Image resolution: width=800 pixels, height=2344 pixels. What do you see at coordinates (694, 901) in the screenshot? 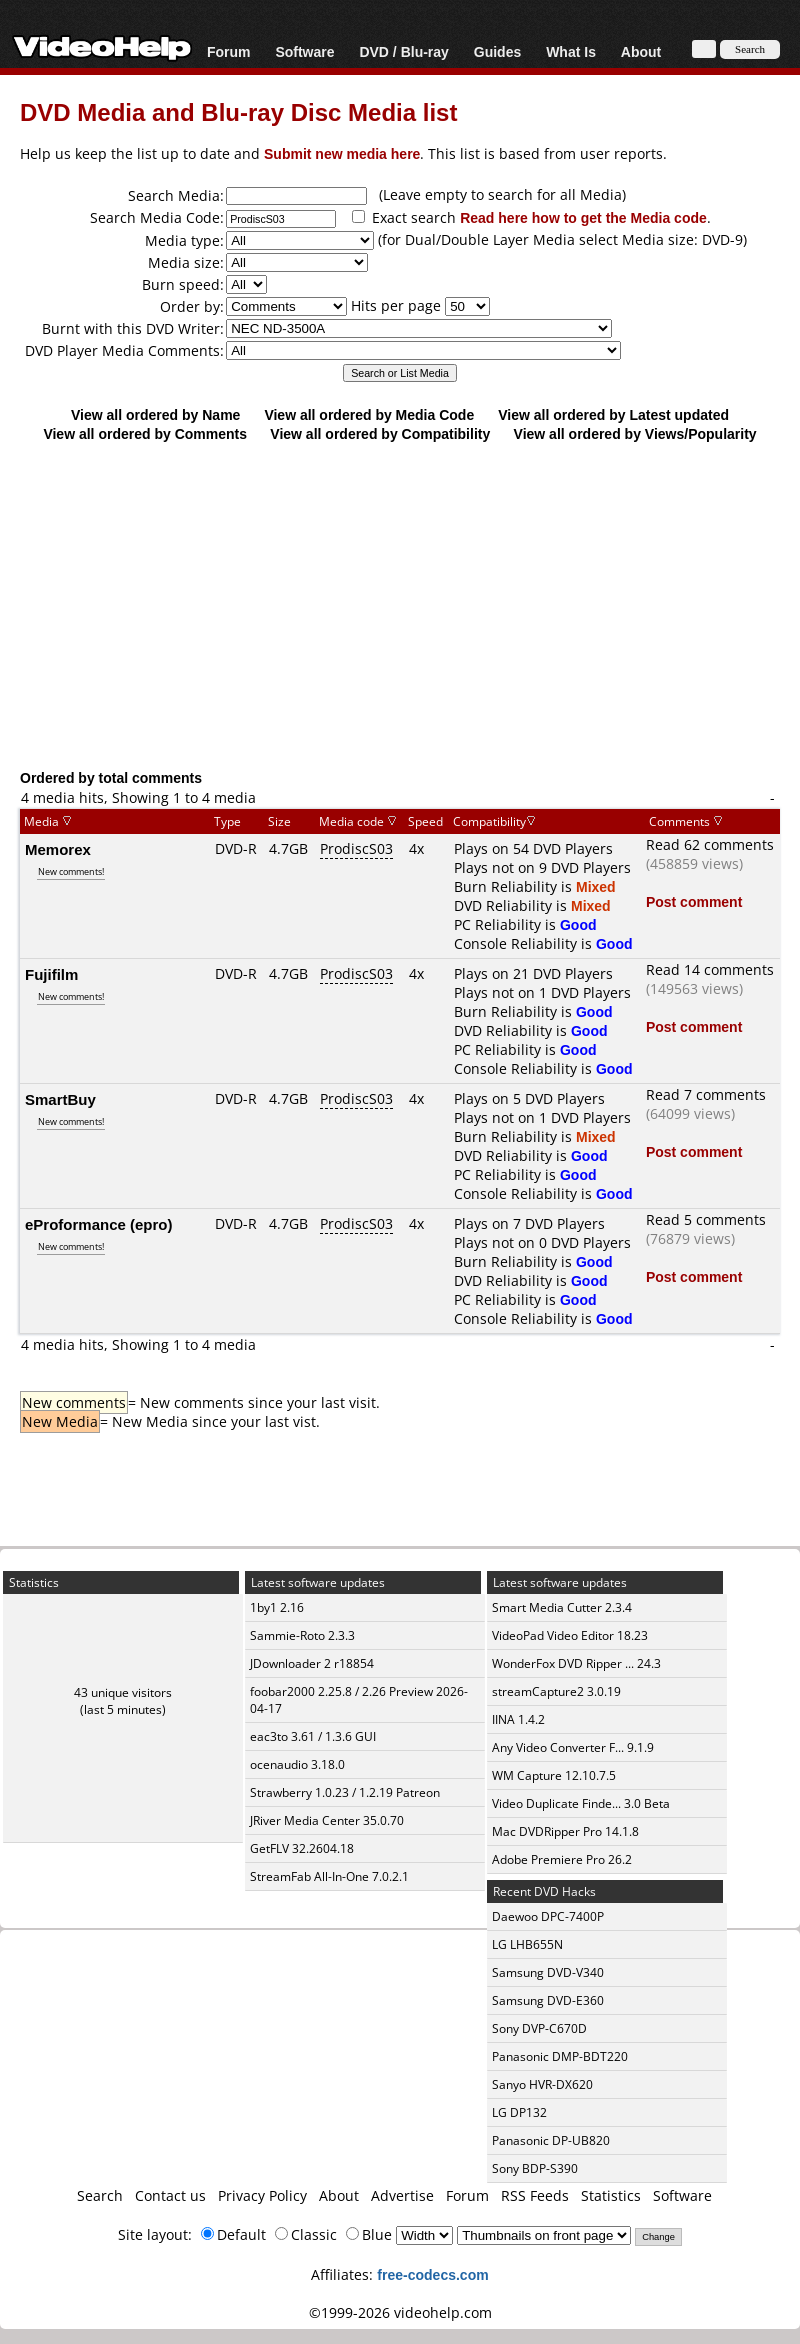
I see `Post comment` at bounding box center [694, 901].